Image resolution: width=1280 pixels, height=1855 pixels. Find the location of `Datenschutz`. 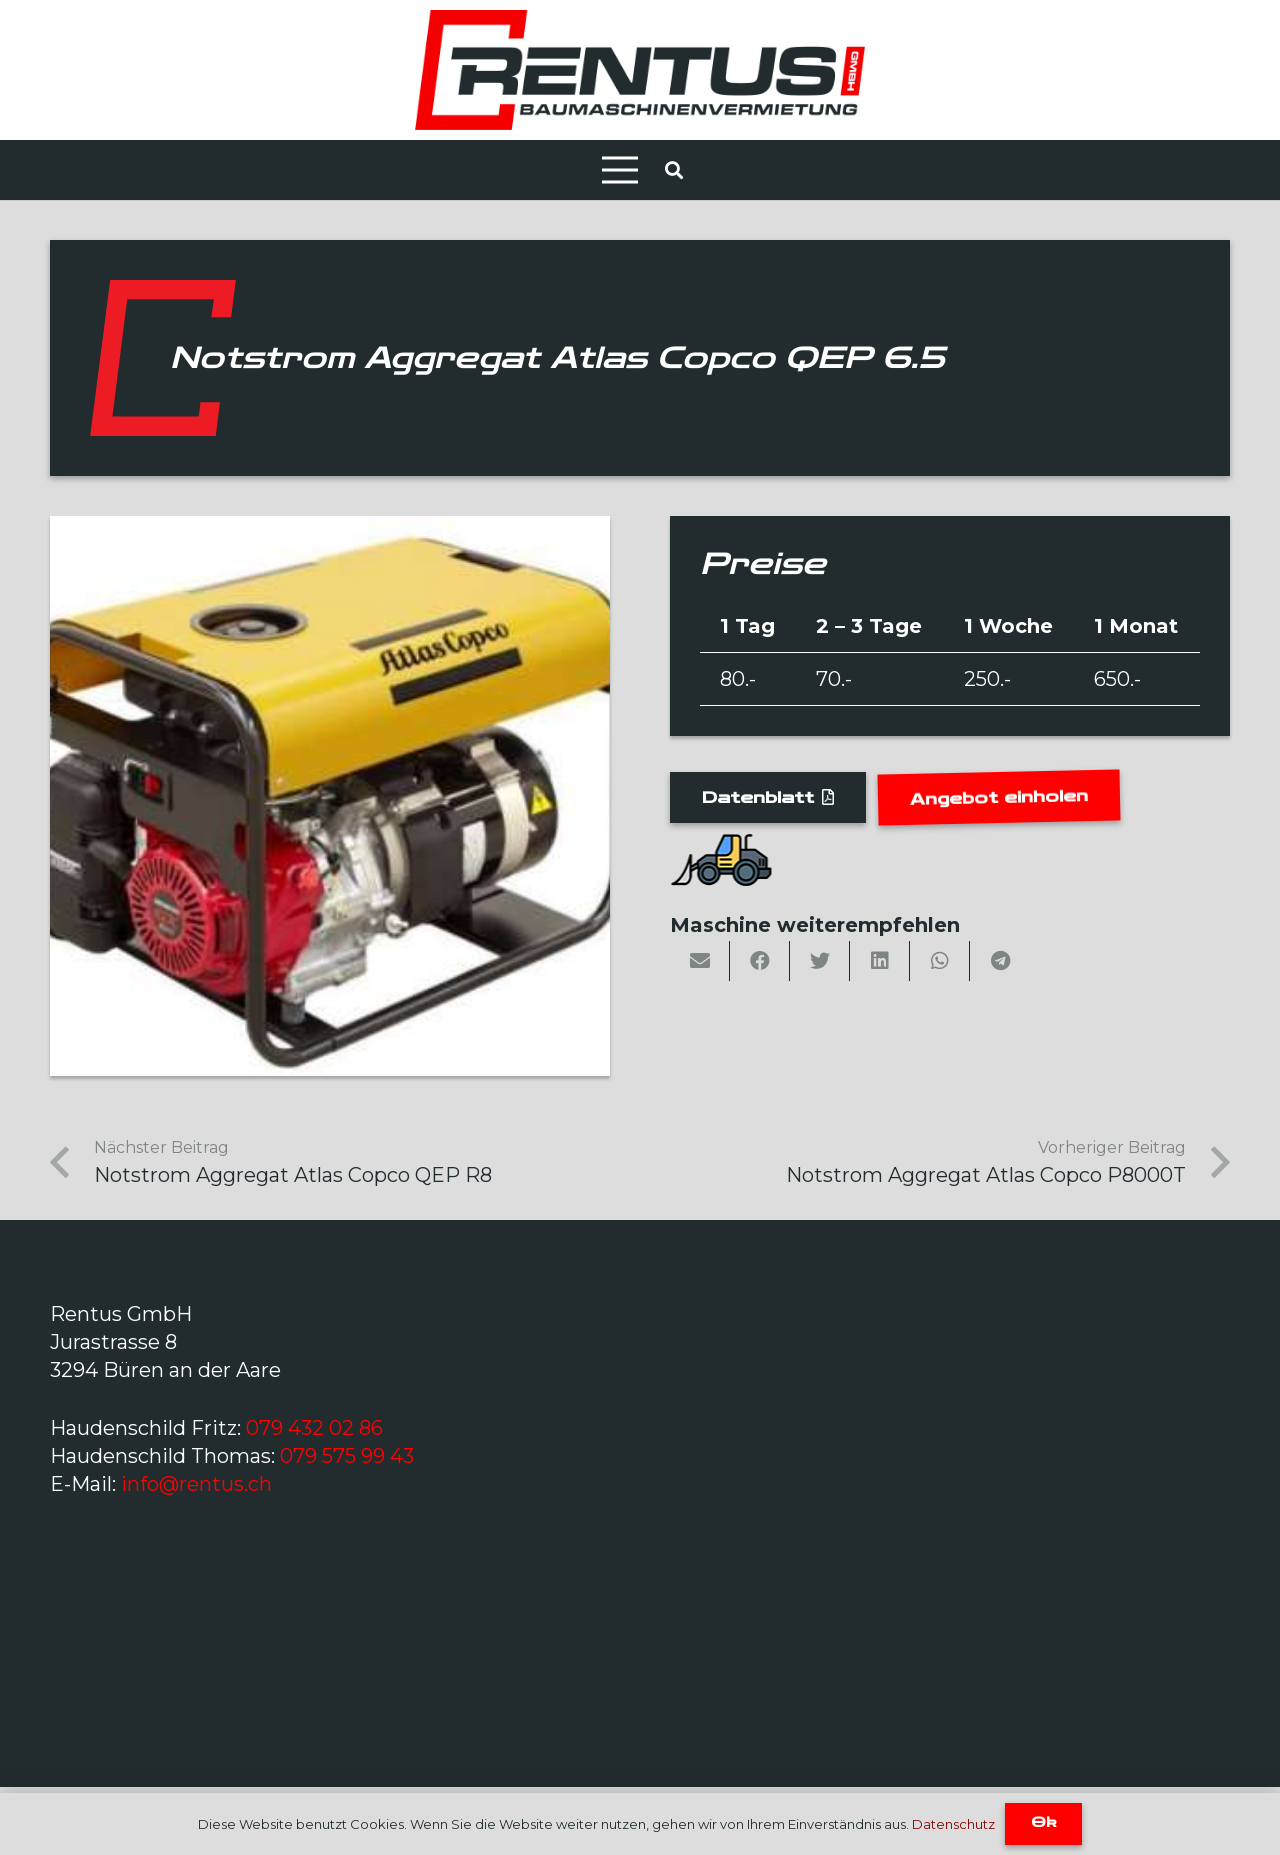

Datenschutz is located at coordinates (953, 1824).